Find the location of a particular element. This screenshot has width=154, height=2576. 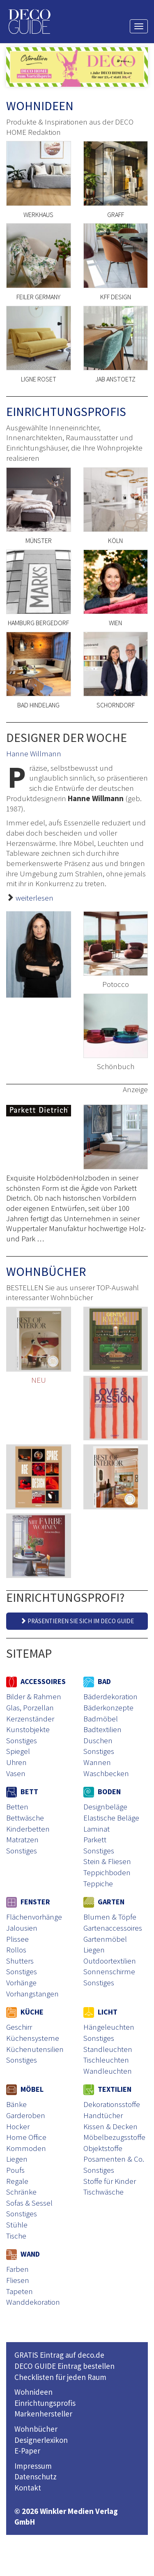

Bäderkonzepte is located at coordinates (108, 1707).